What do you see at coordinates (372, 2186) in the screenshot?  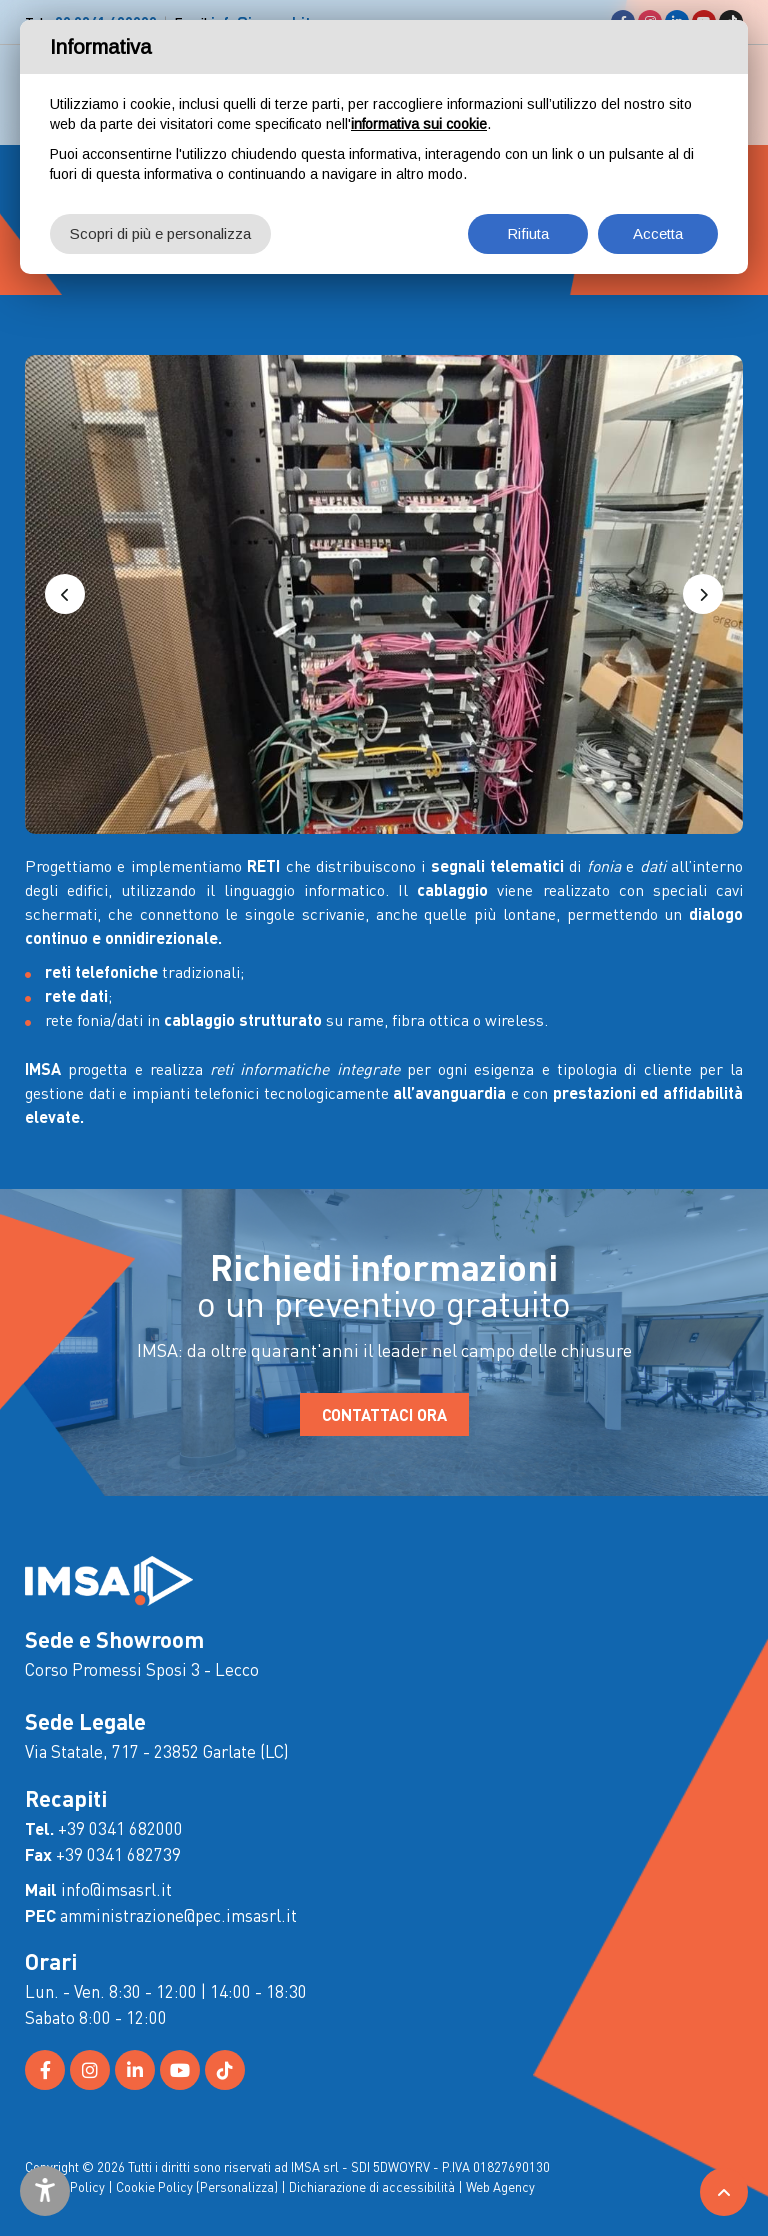 I see `Dichiarazione di accessibilità` at bounding box center [372, 2186].